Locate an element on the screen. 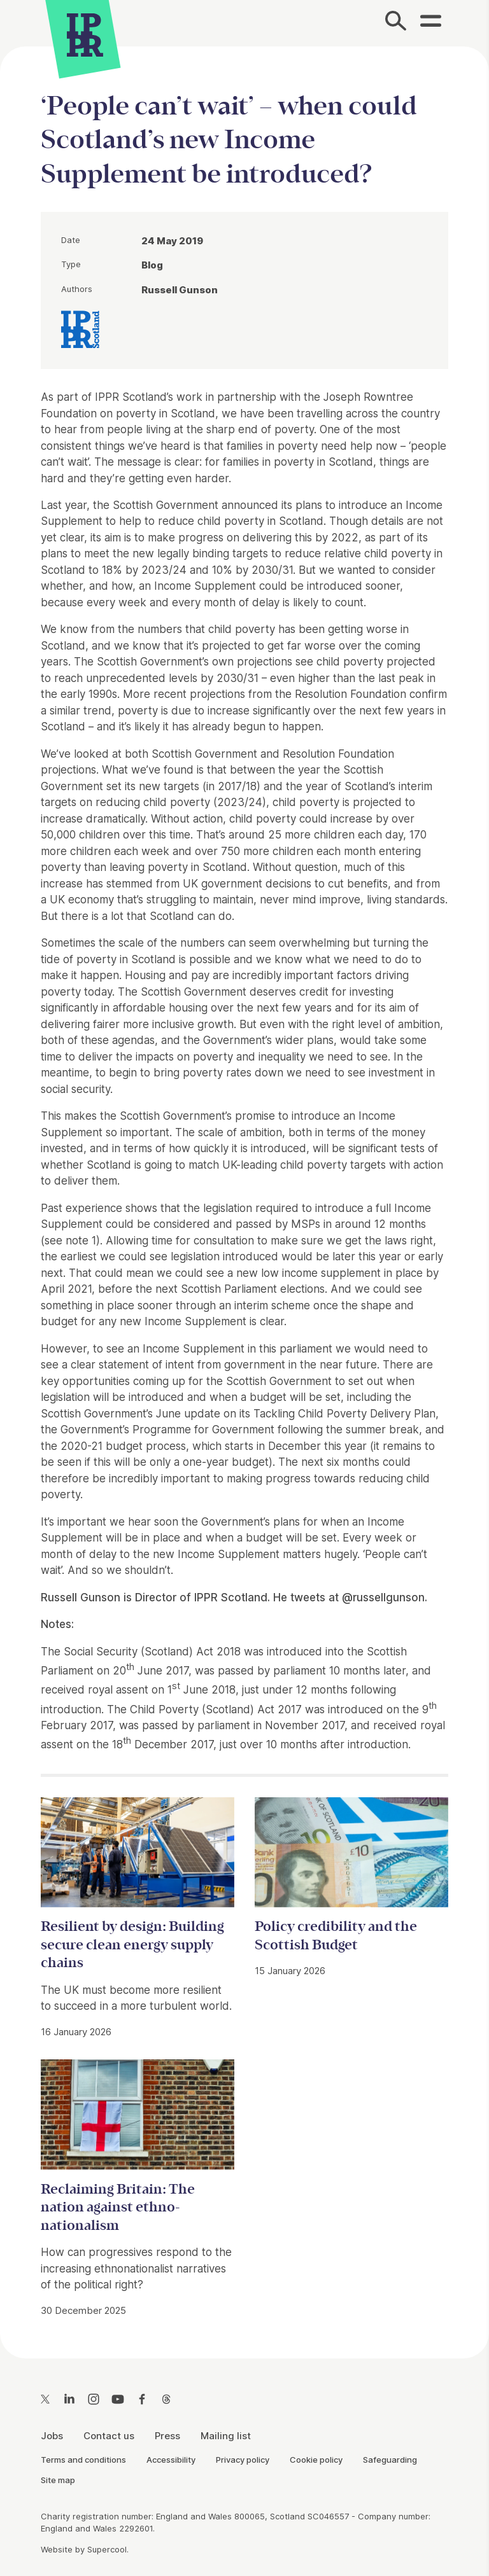  [Search] is located at coordinates (396, 23).